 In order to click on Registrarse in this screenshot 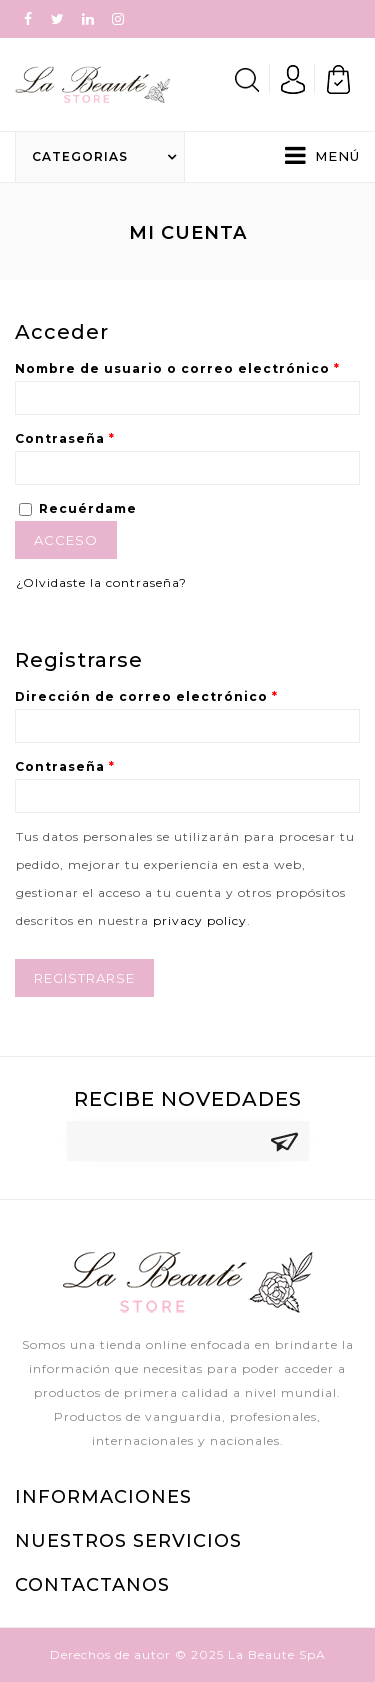, I will do `click(84, 978)`.